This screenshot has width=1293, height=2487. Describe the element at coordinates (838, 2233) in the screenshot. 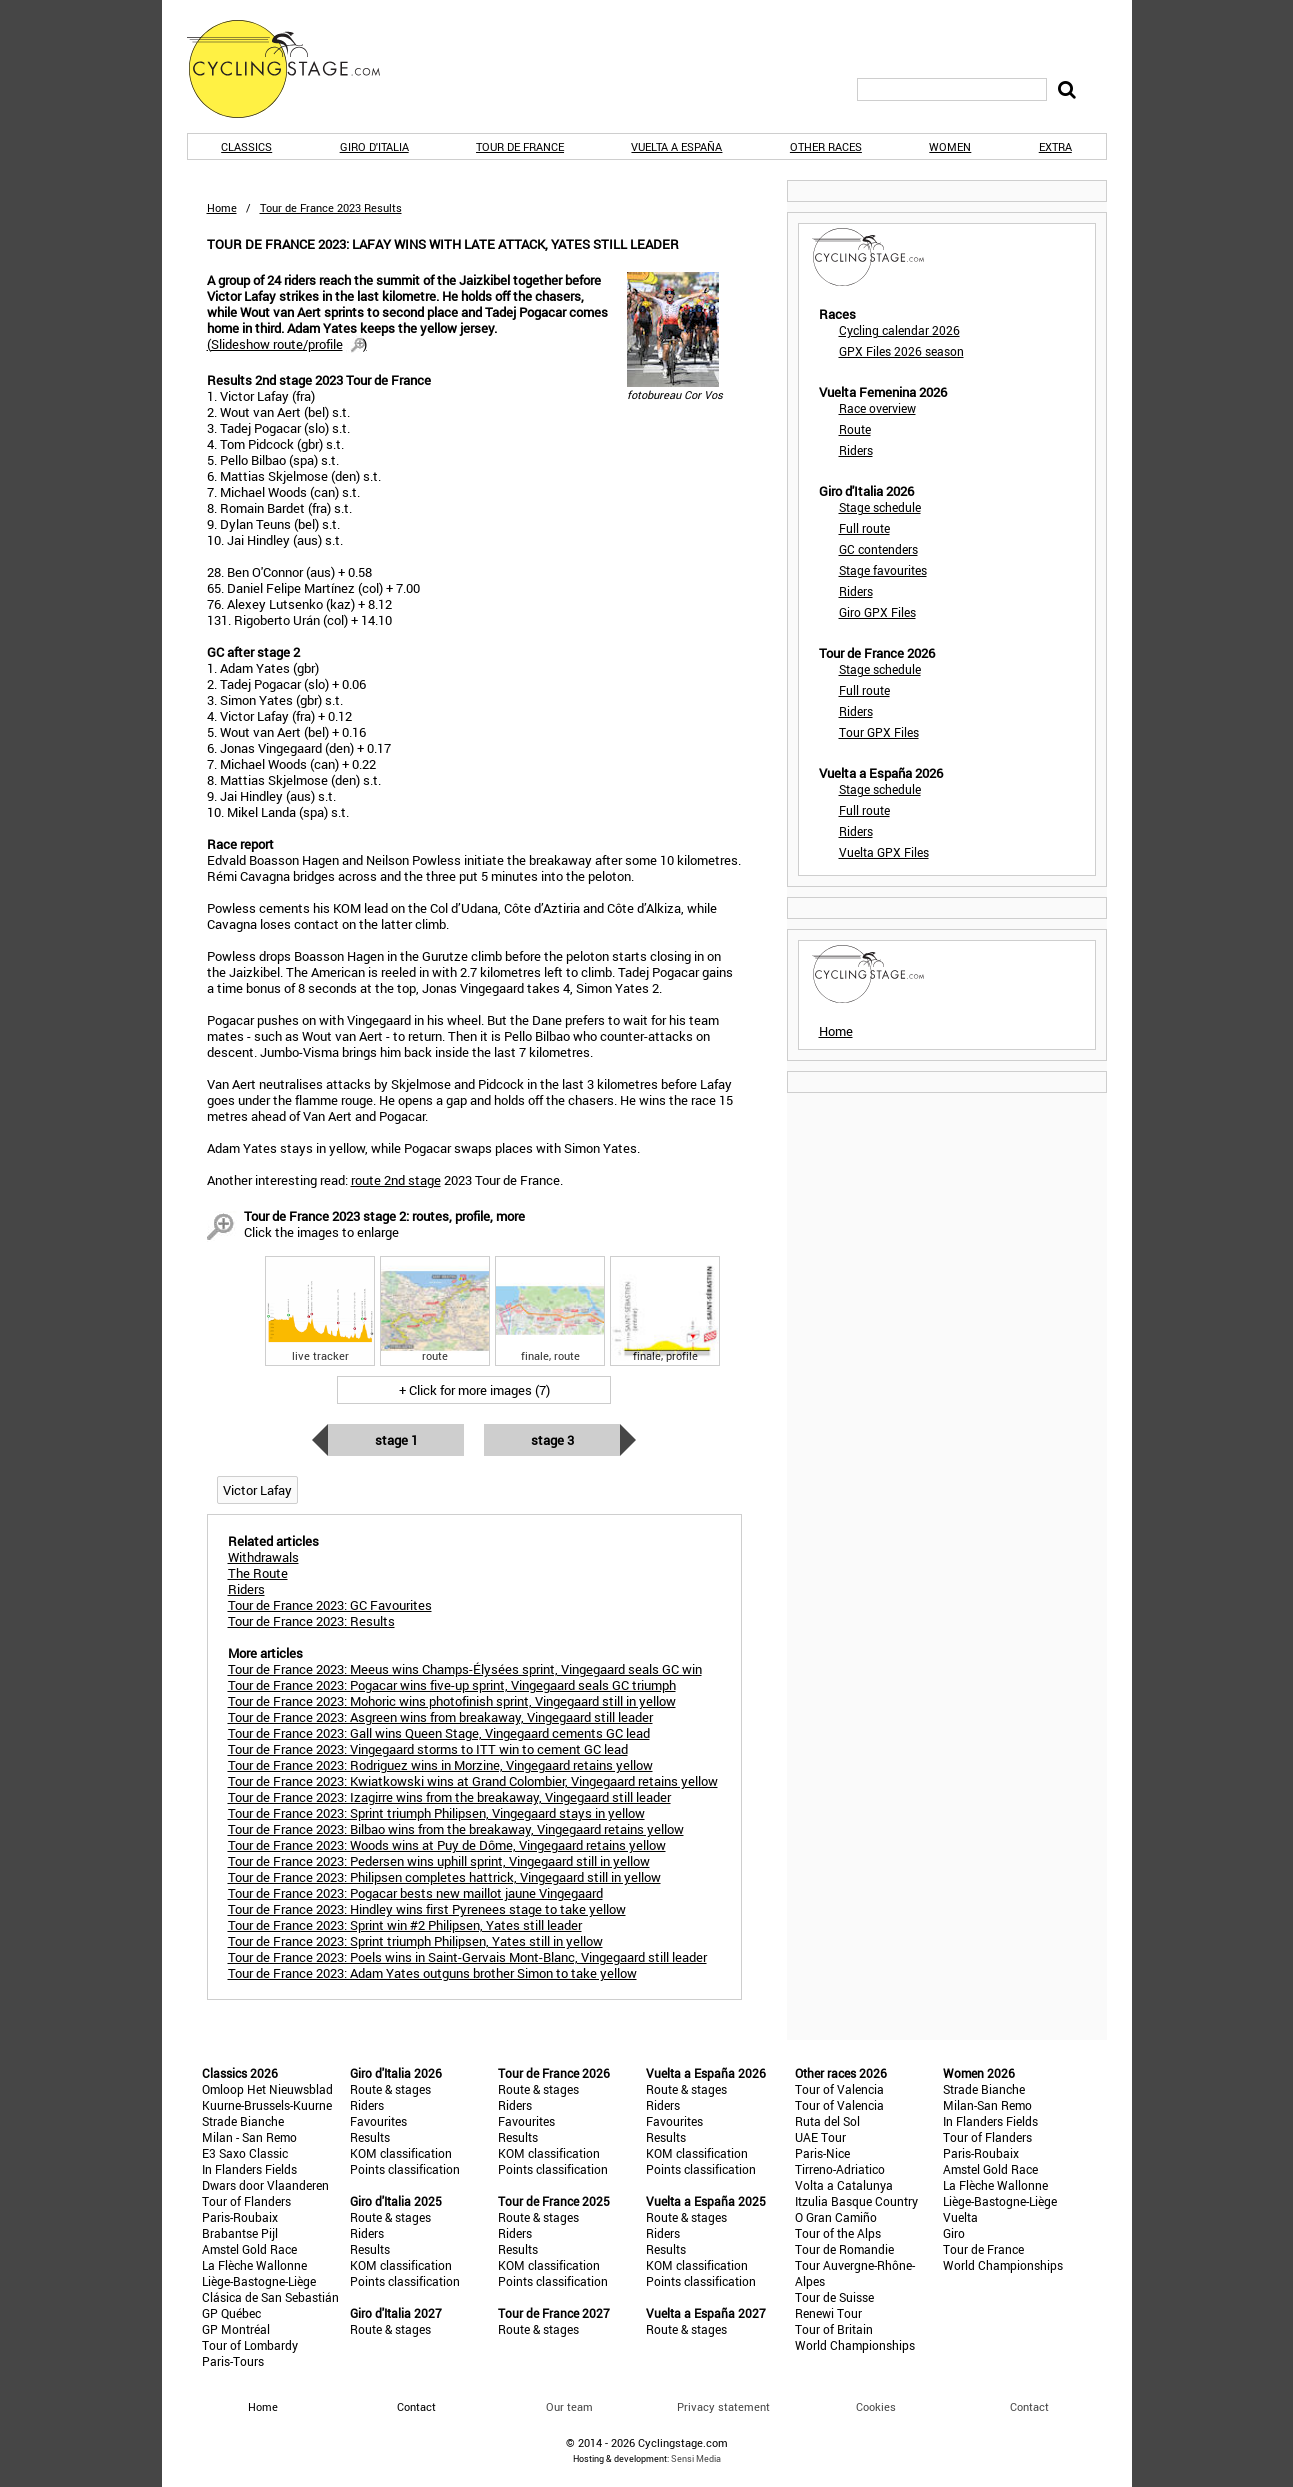

I see `Tour of the Alps` at that location.